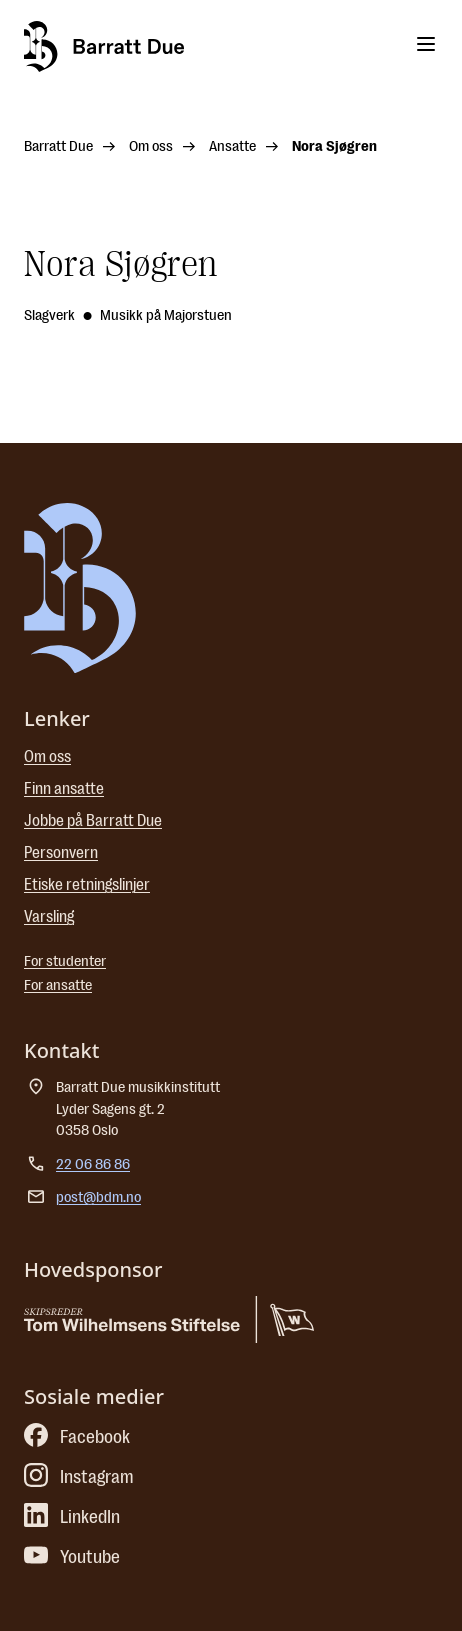  What do you see at coordinates (79, 1477) in the screenshot?
I see `Instagram` at bounding box center [79, 1477].